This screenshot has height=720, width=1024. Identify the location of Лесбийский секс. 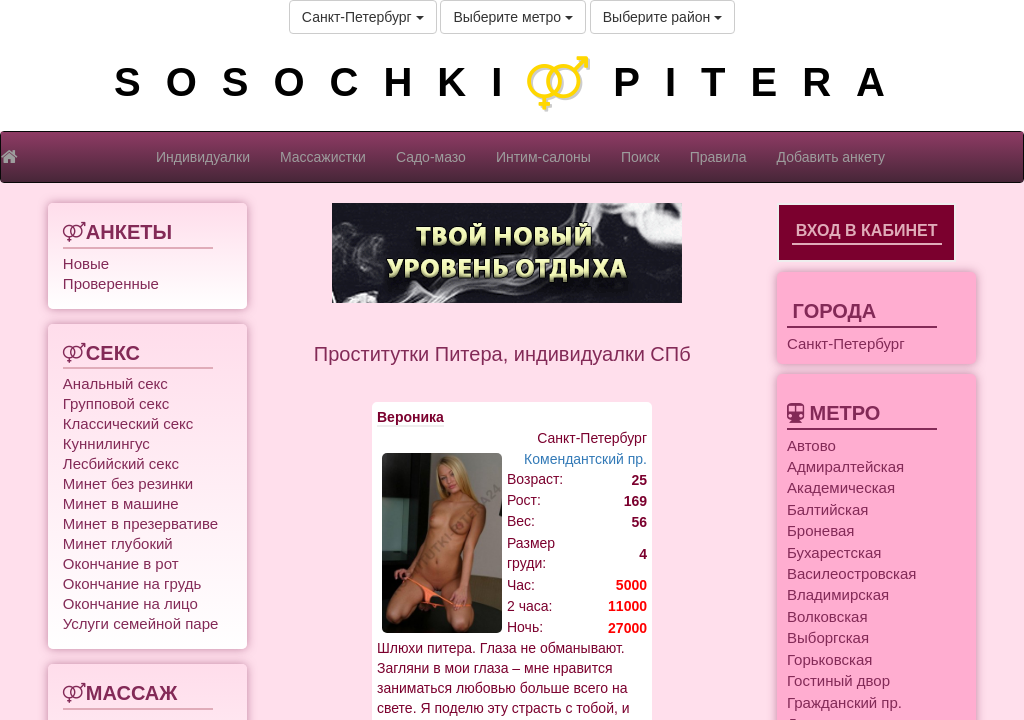
(121, 463).